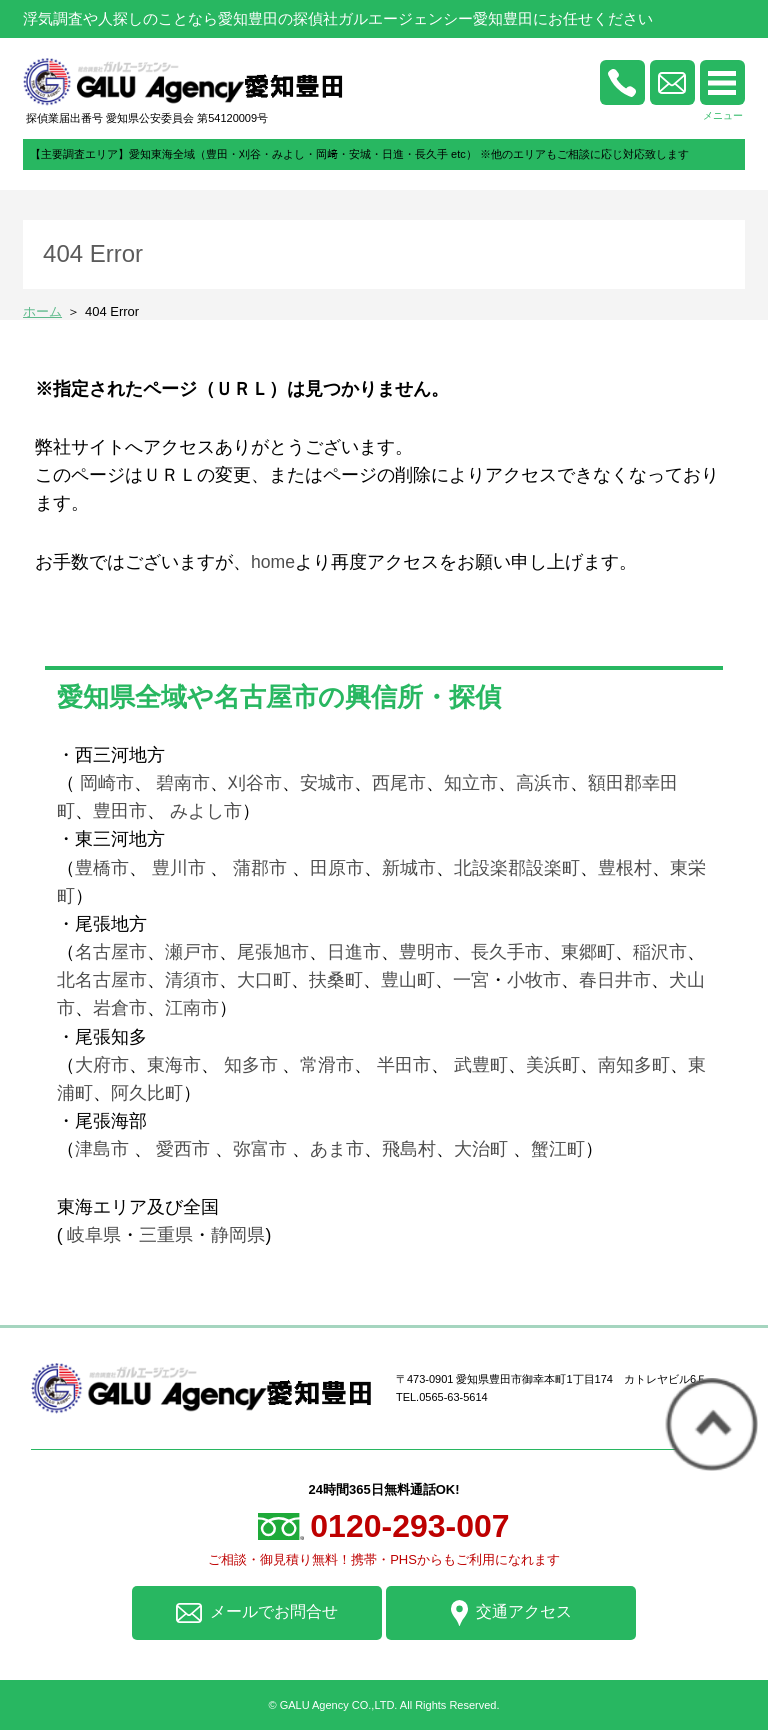 Image resolution: width=768 pixels, height=1730 pixels. Describe the element at coordinates (94, 1235) in the screenshot. I see `岐阜県` at that location.